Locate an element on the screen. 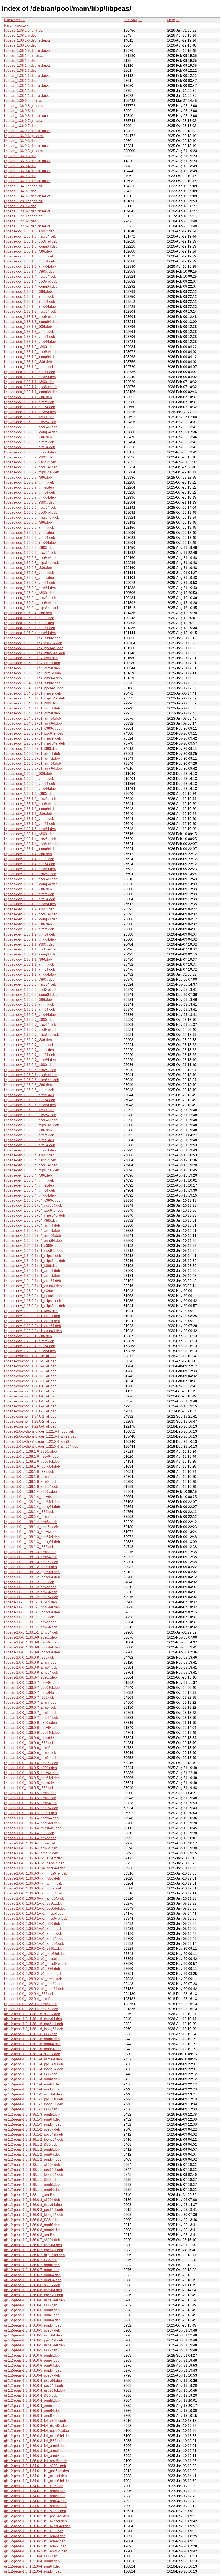 This screenshot has width=222, height=2576. libpeas-dev_1.22.0-4_arm64.deb is located at coordinates (29, 1346).